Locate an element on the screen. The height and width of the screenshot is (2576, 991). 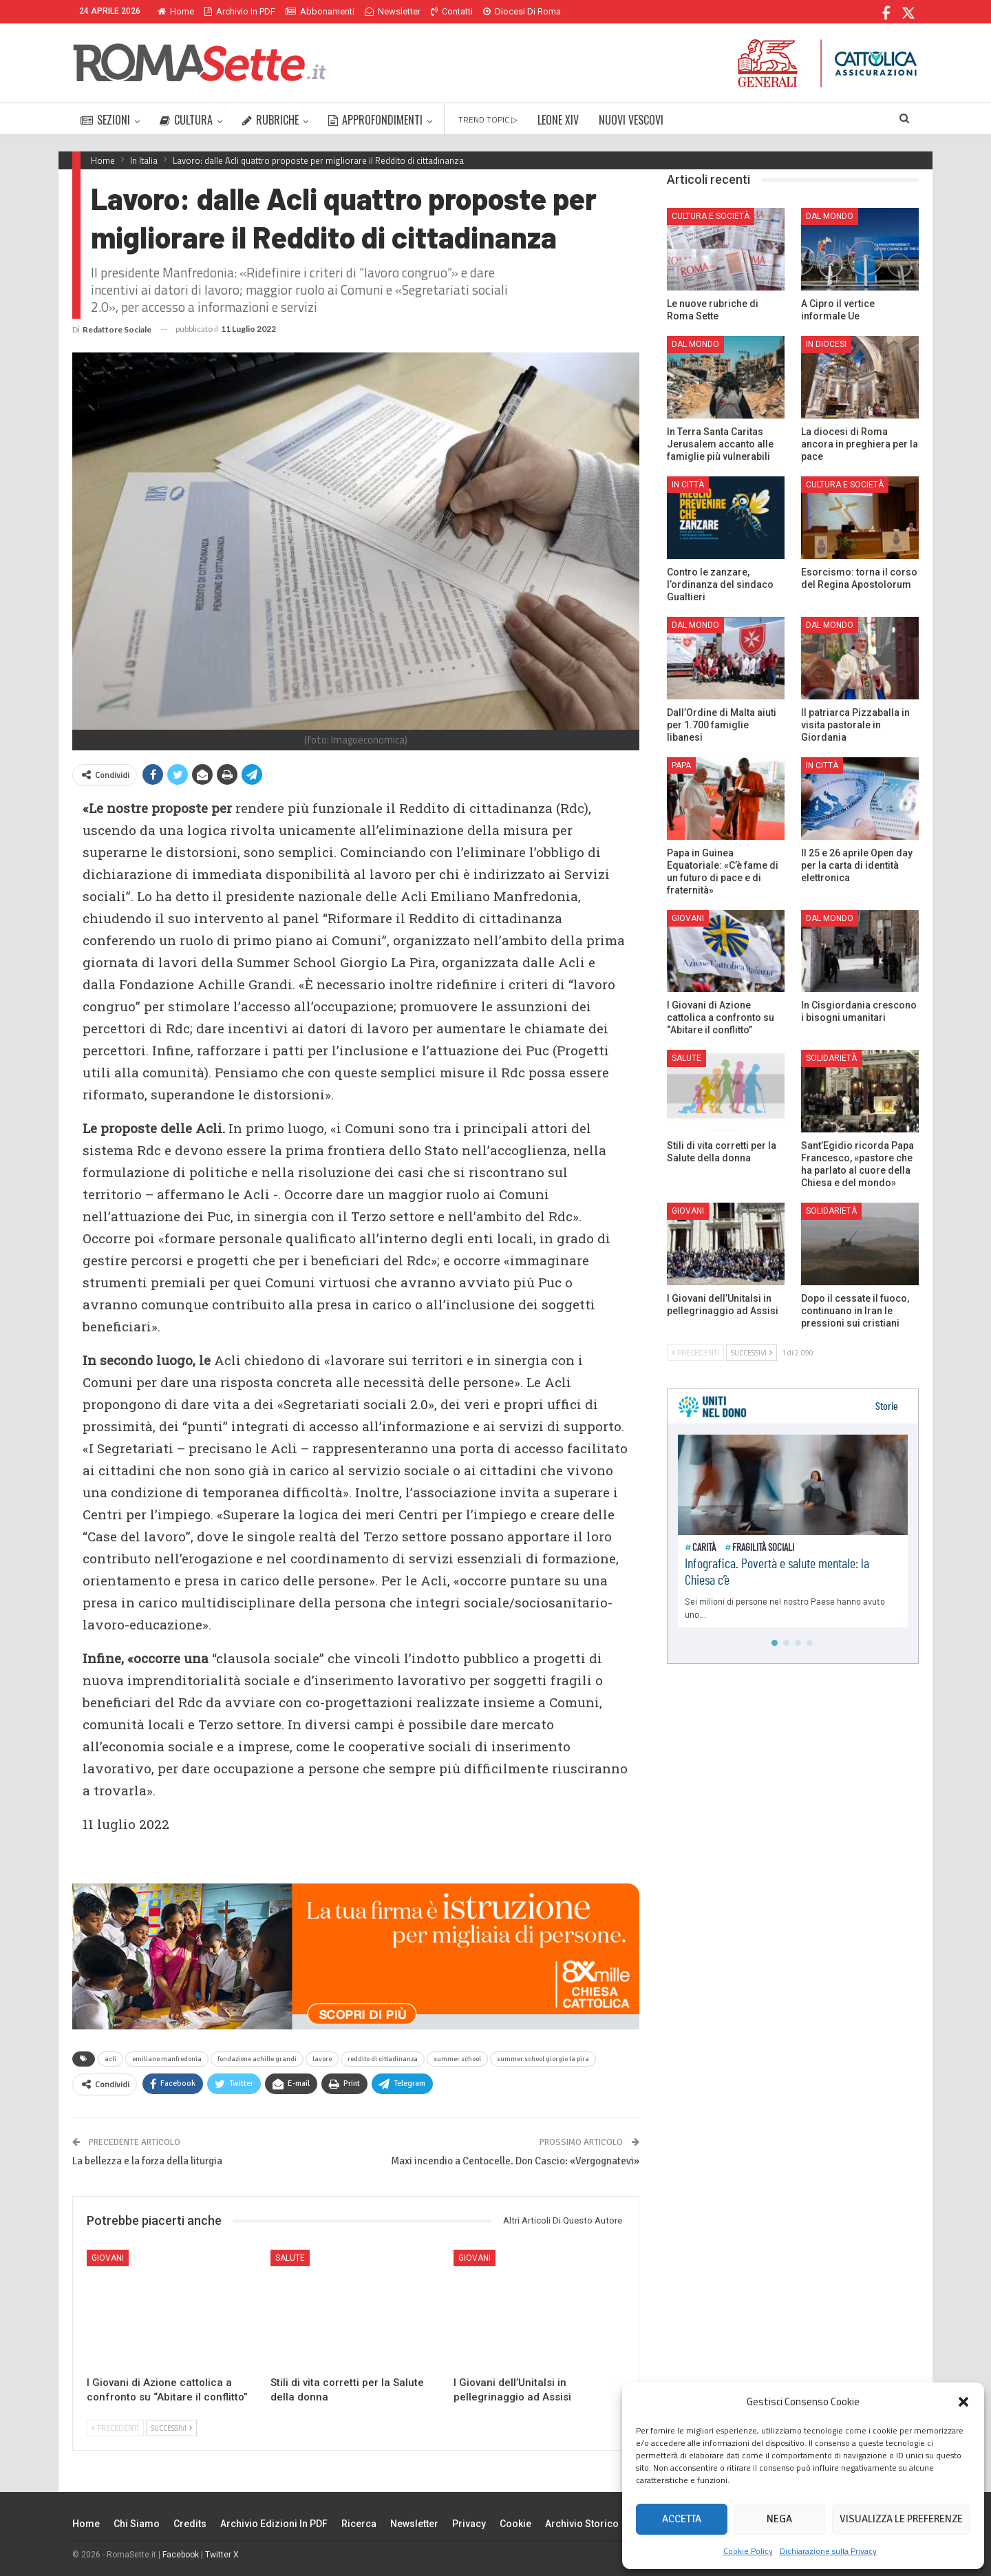
Home is located at coordinates (176, 11).